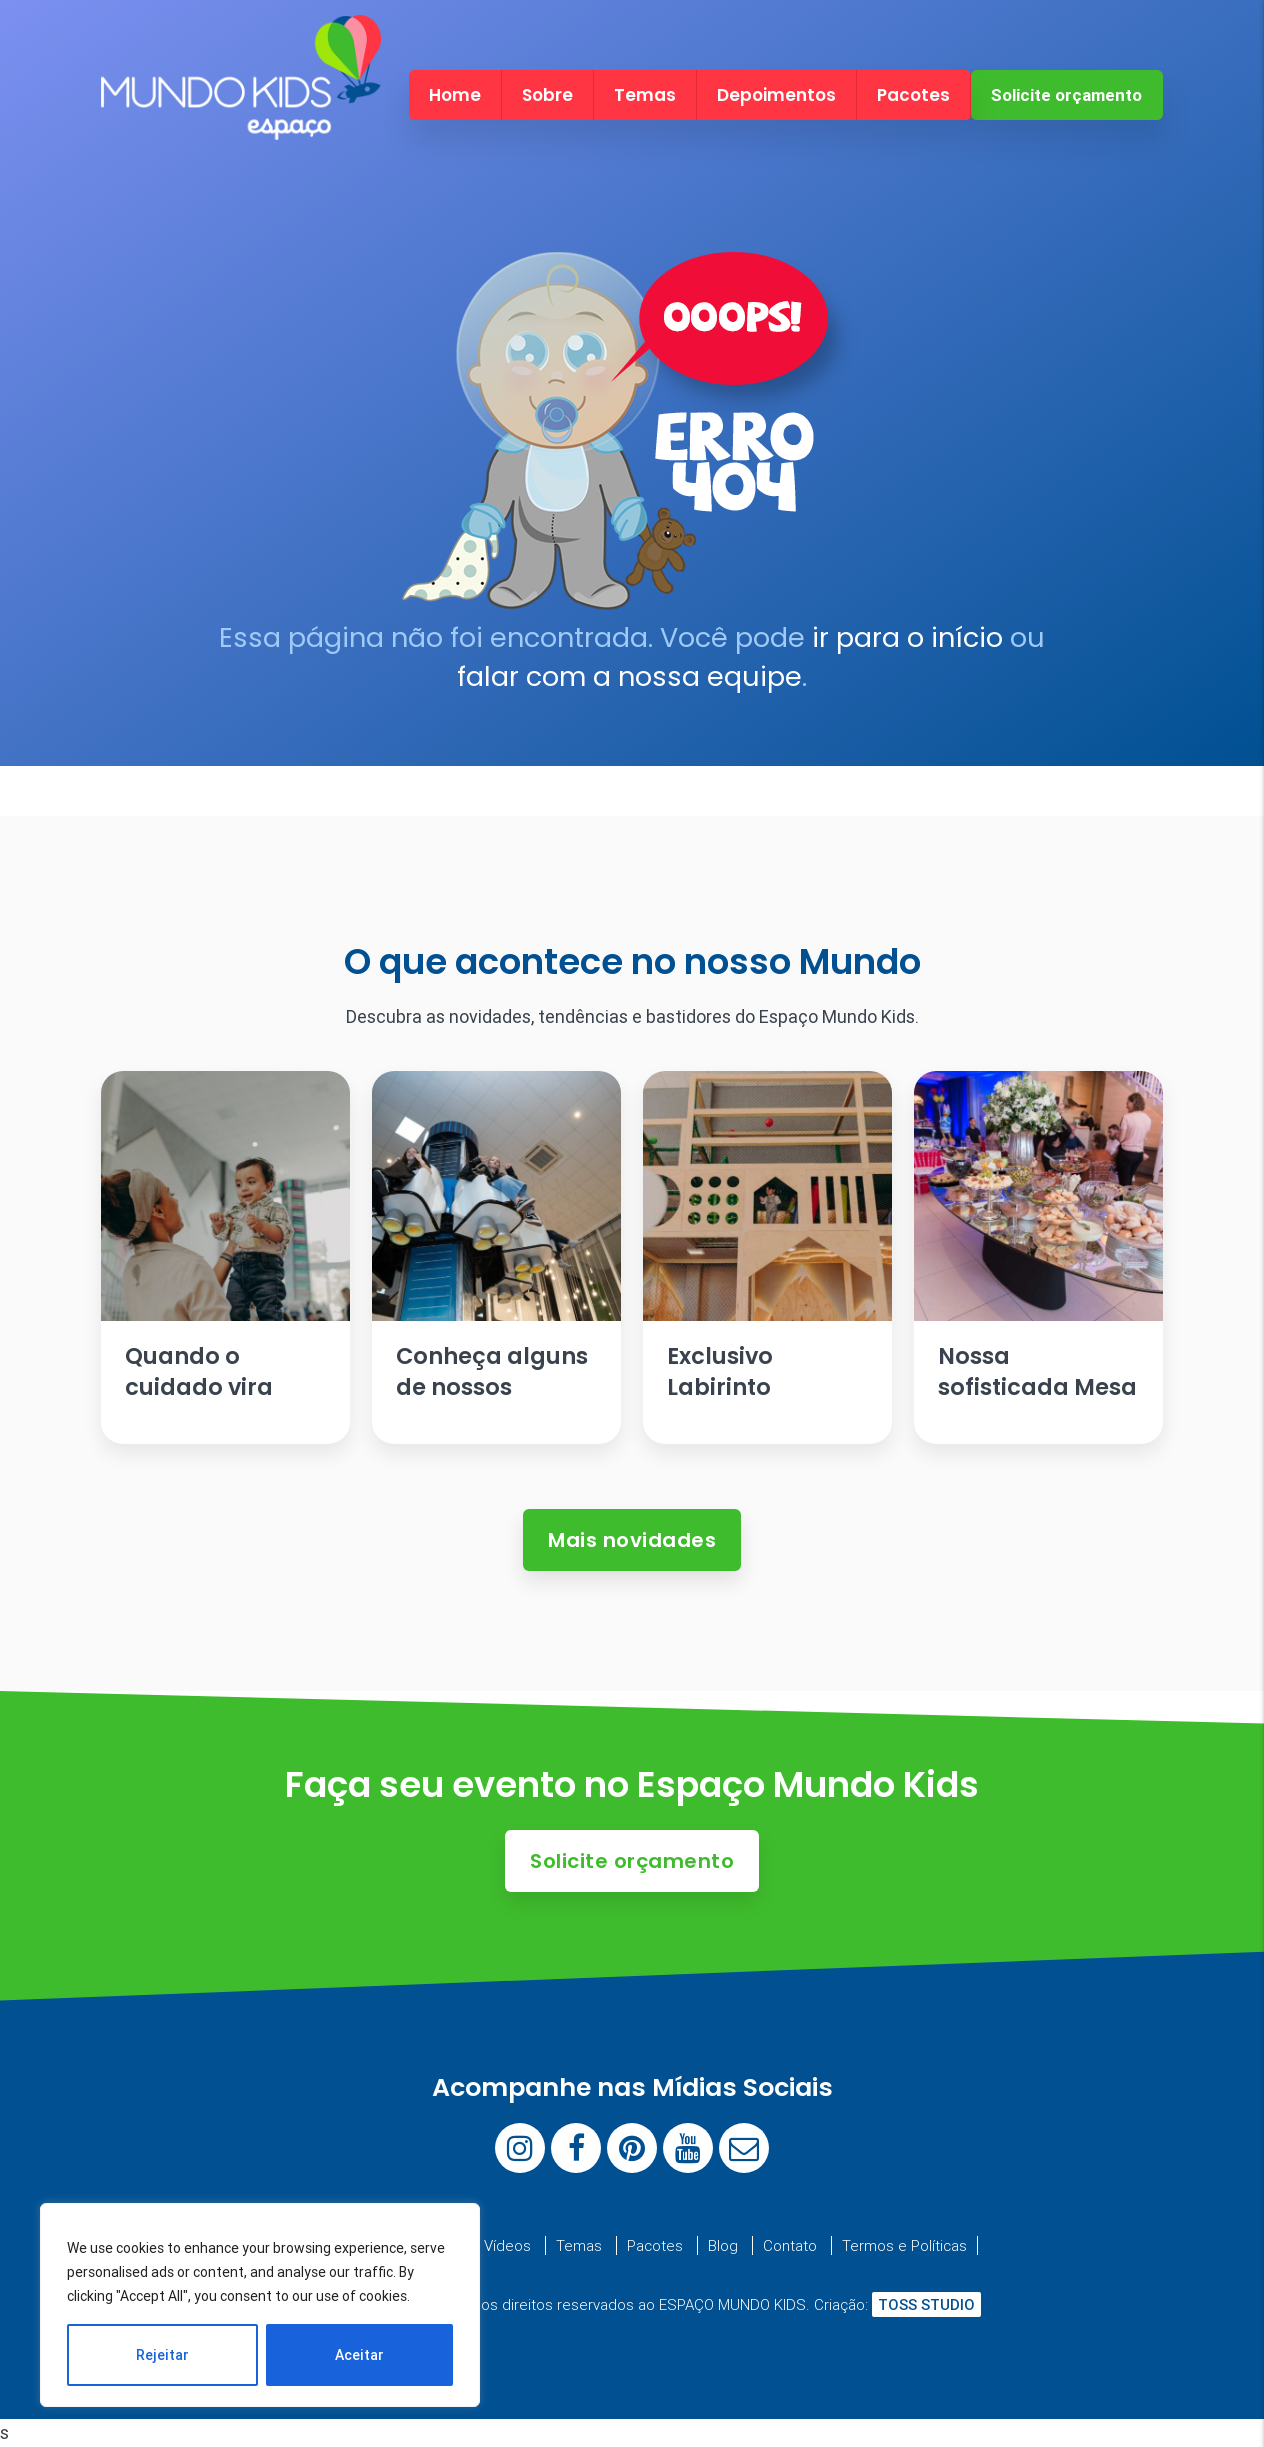  What do you see at coordinates (455, 95) in the screenshot?
I see `Home [menuitem]` at bounding box center [455, 95].